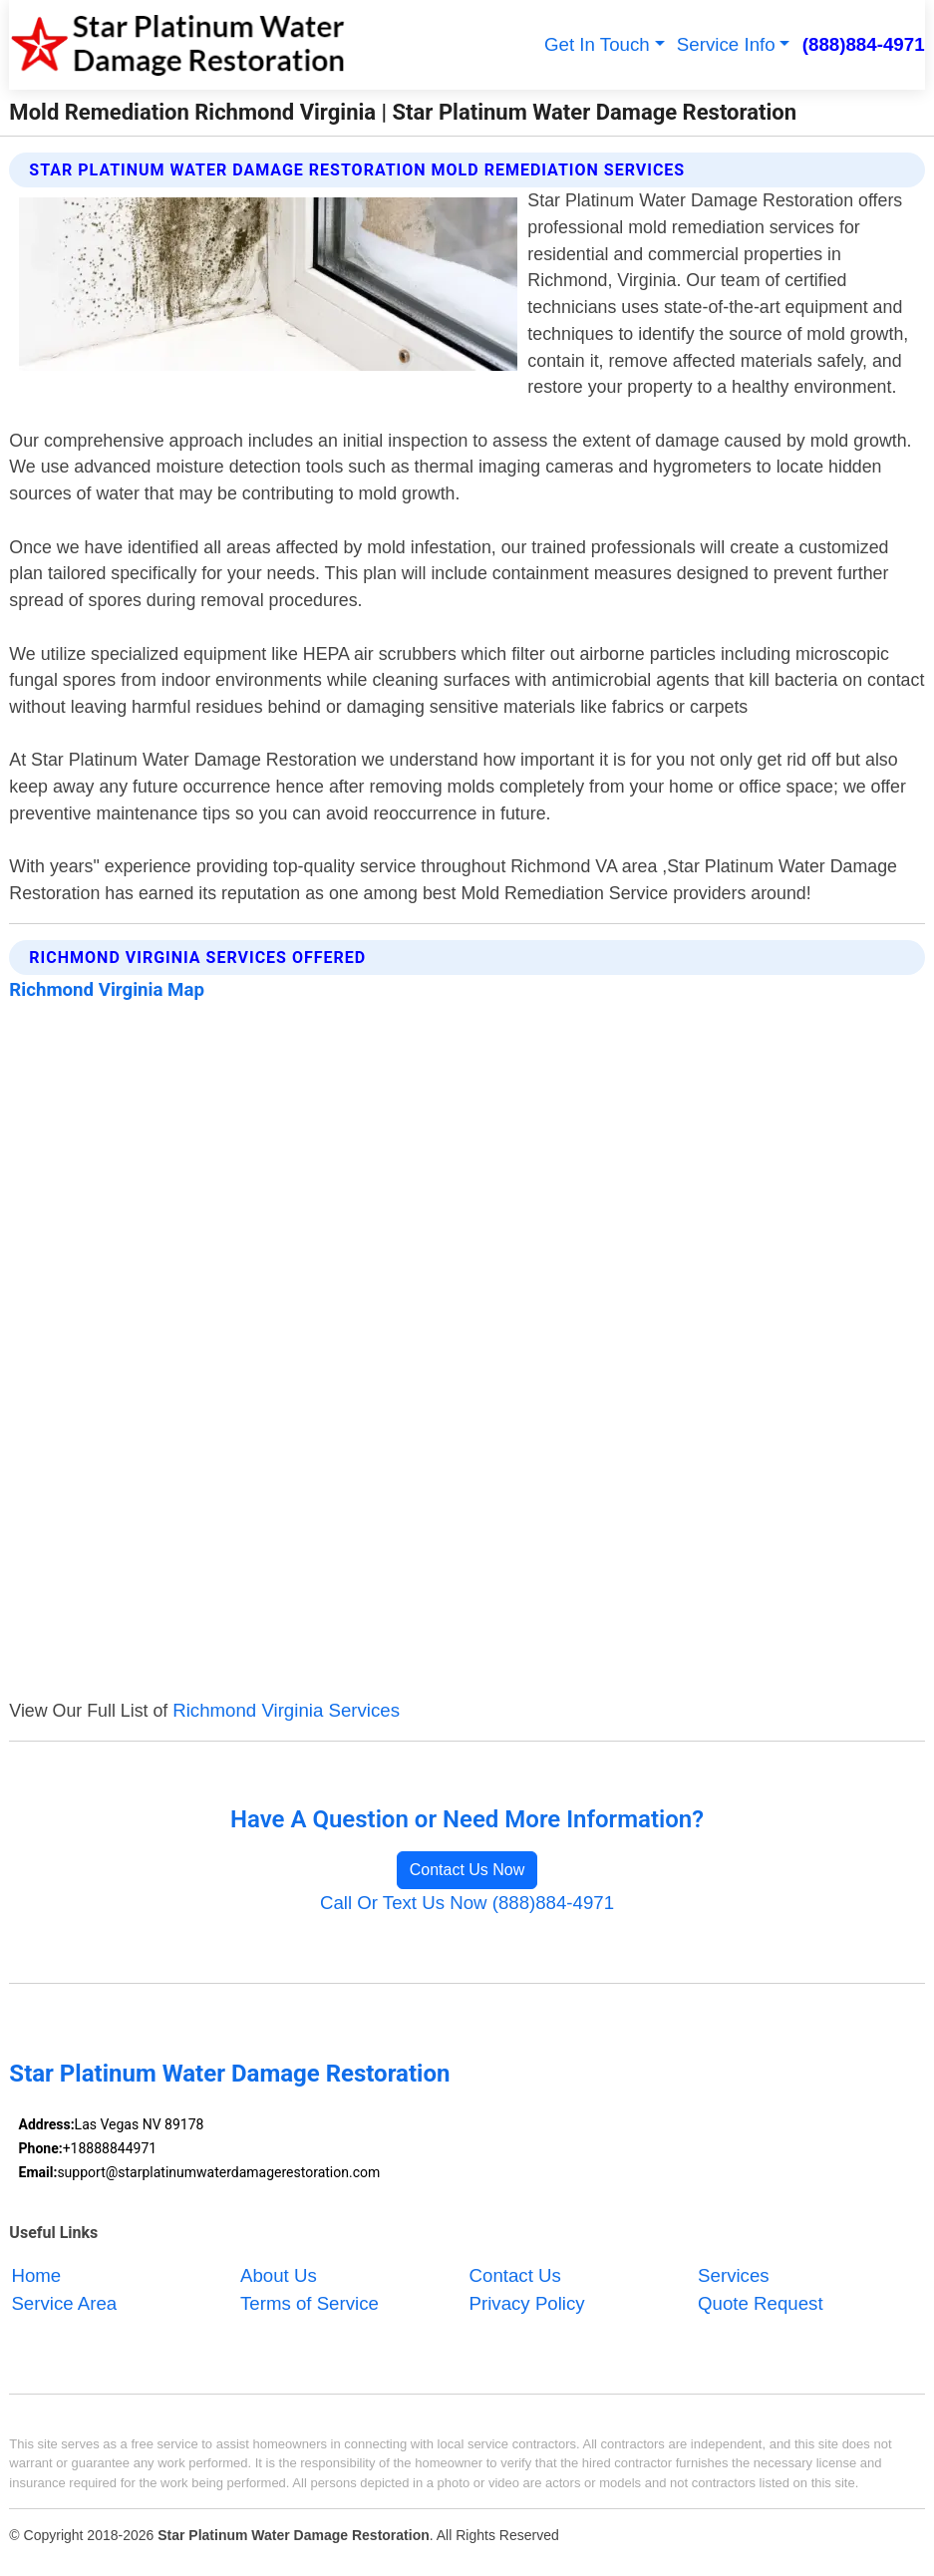  Describe the element at coordinates (863, 44) in the screenshot. I see `(888)884-4971` at that location.